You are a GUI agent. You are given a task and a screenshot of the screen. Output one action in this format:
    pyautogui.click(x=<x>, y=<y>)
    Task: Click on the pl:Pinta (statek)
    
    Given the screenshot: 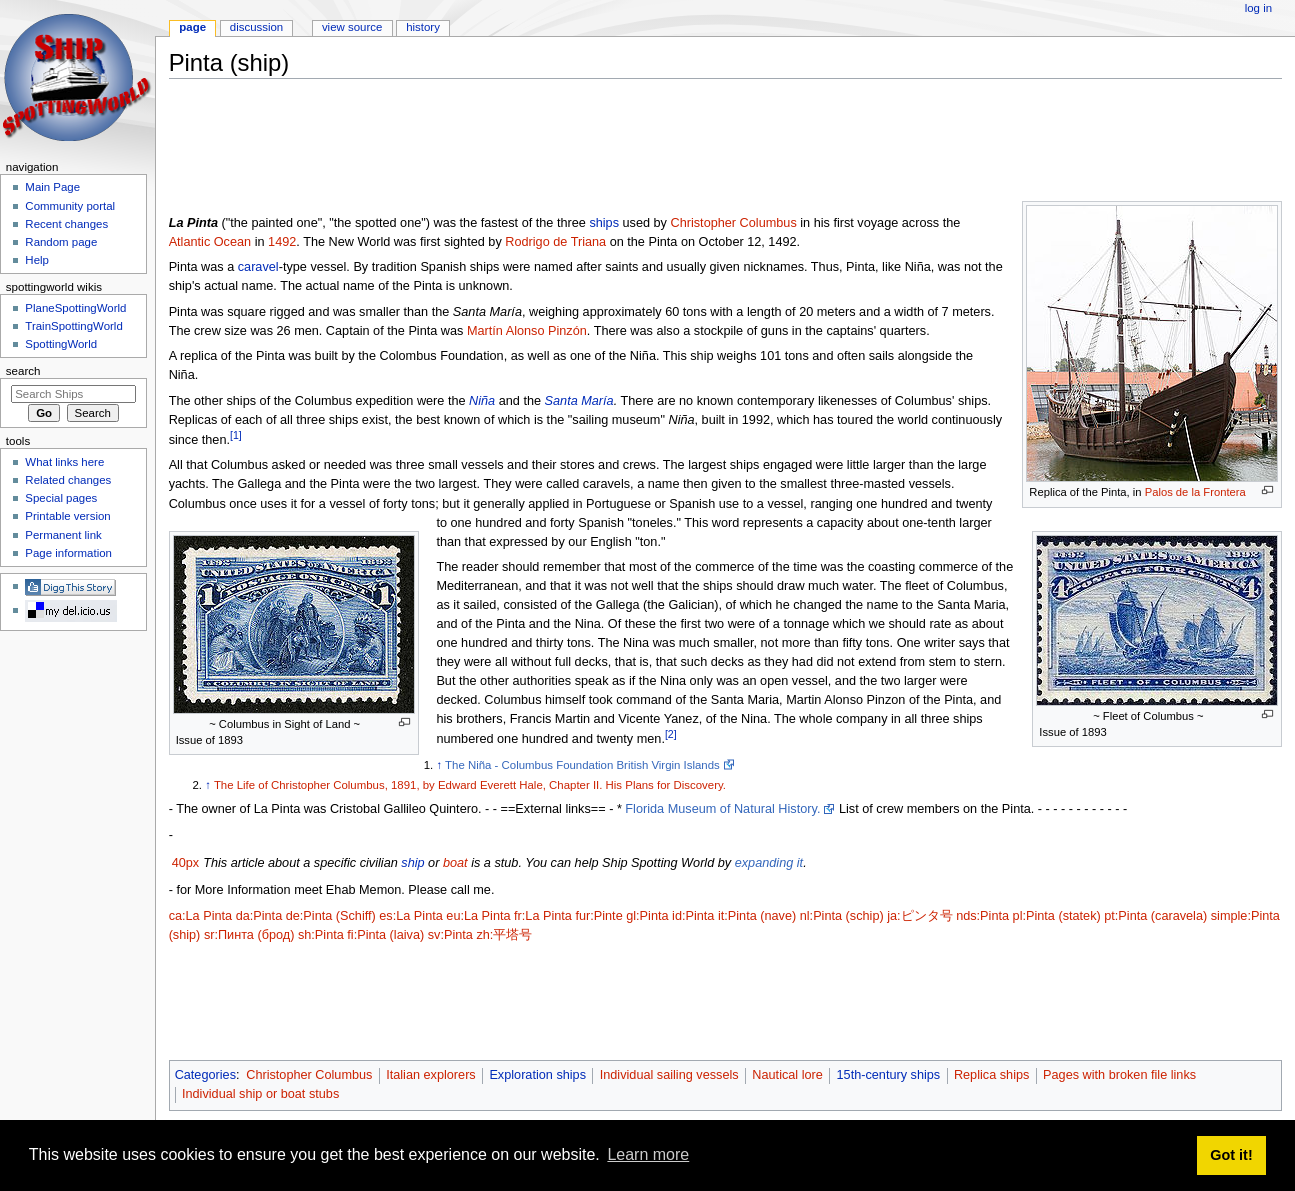 What is the action you would take?
    pyautogui.click(x=1057, y=916)
    